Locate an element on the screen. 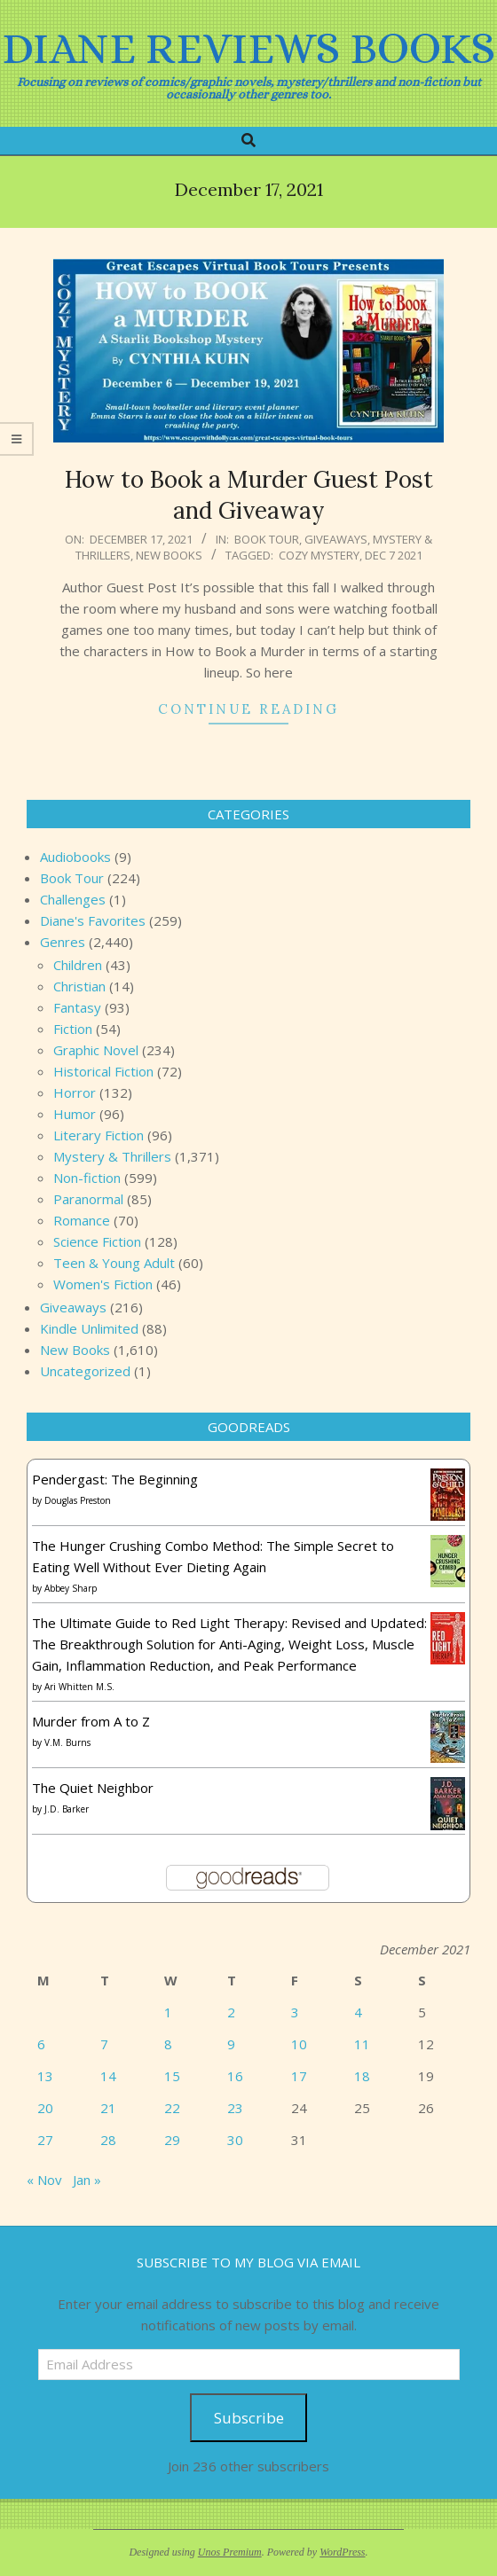 The height and width of the screenshot is (2576, 497). Ari Whitten M.S. is located at coordinates (79, 1686).